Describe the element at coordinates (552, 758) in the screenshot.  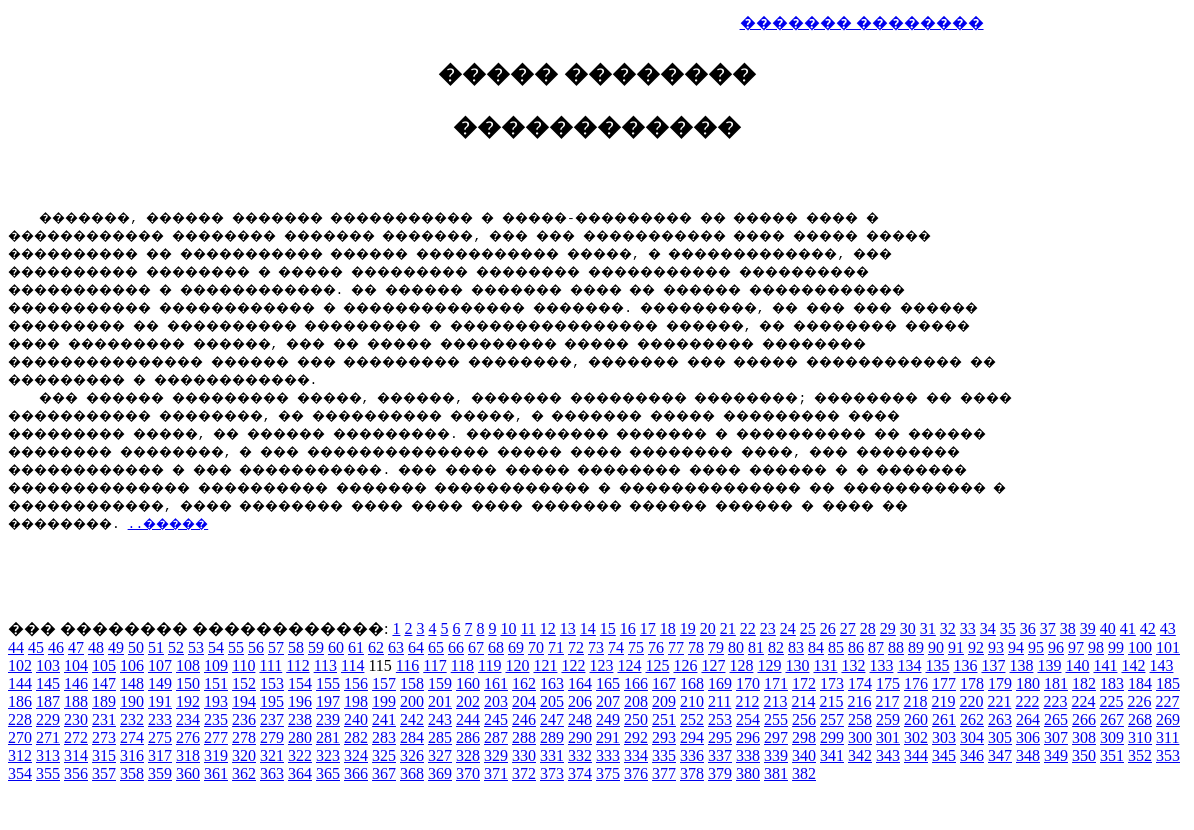
I see `331` at that location.